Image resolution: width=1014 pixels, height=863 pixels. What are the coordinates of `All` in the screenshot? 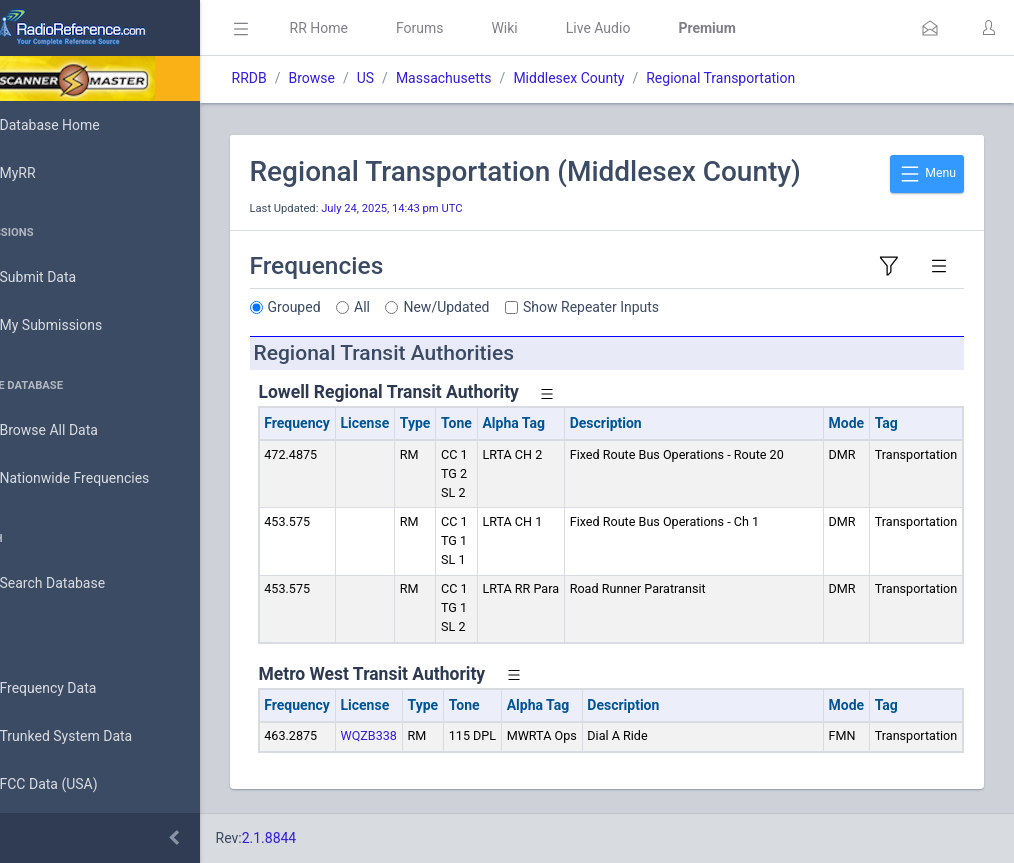 It's located at (419, 307).